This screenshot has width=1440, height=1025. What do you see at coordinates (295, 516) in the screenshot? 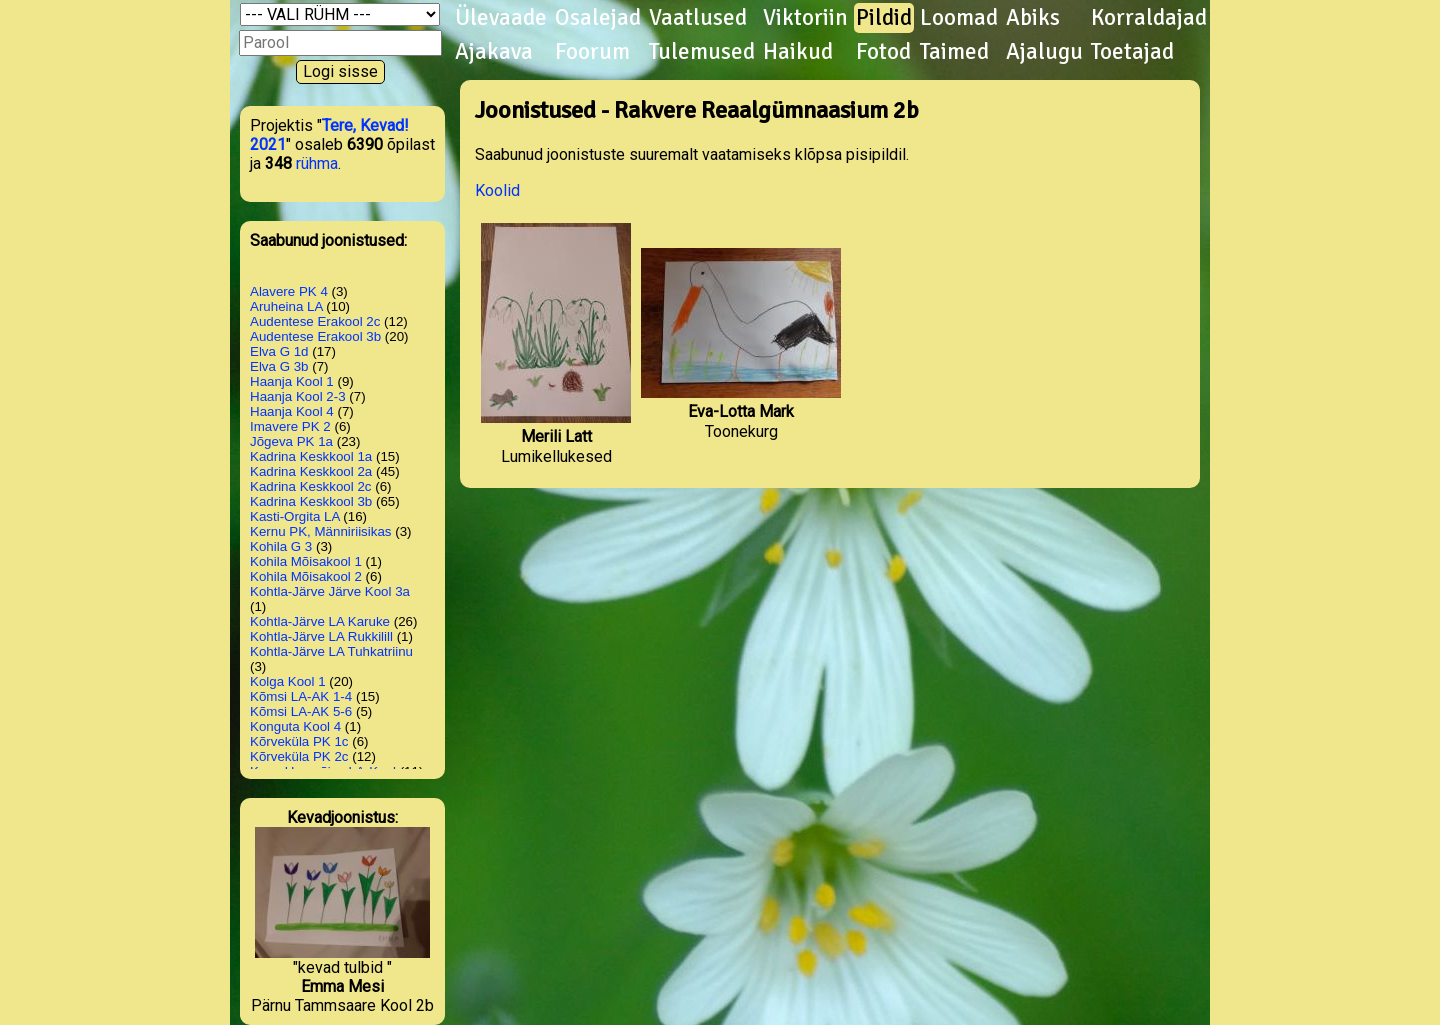
I see `Kasti-Orgita LA` at bounding box center [295, 516].